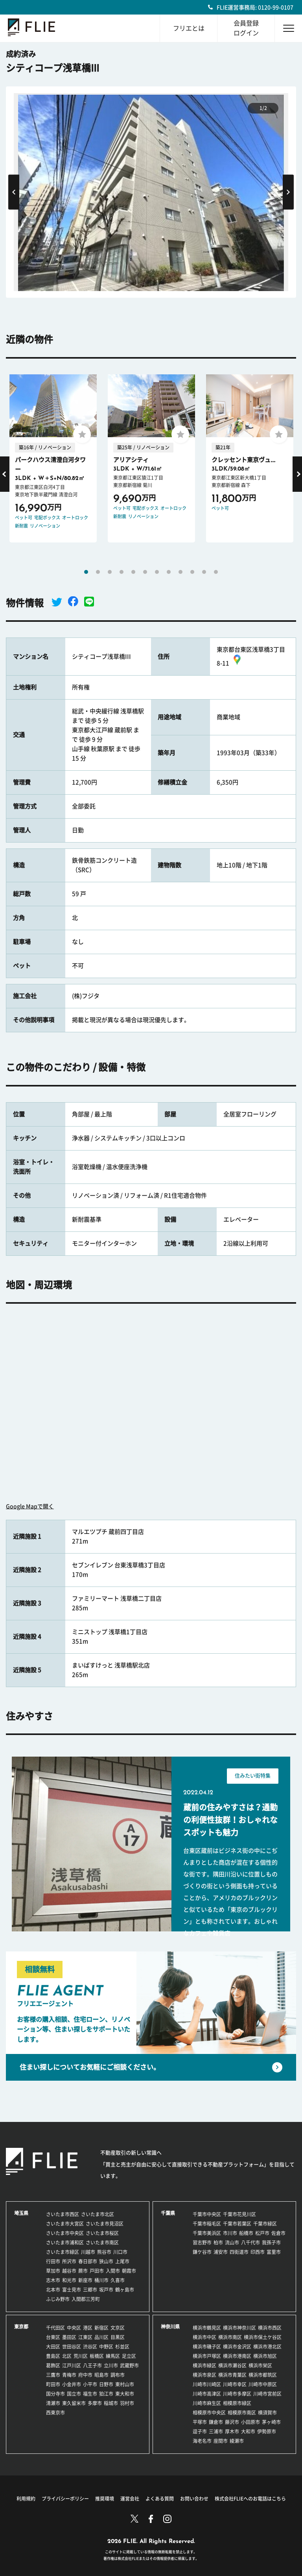 The image size is (302, 2576). I want to click on 5 [tab], so click(133, 572).